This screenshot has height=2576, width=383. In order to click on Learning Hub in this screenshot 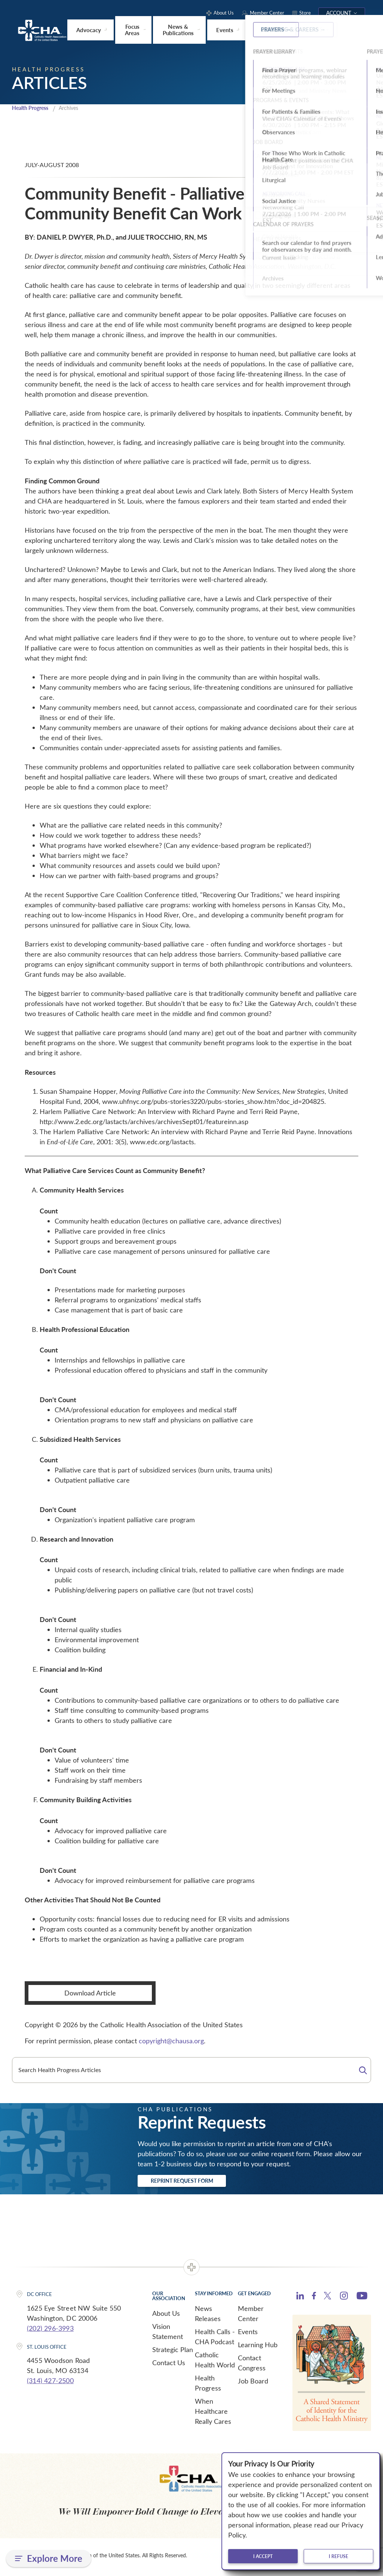, I will do `click(258, 2347)`.